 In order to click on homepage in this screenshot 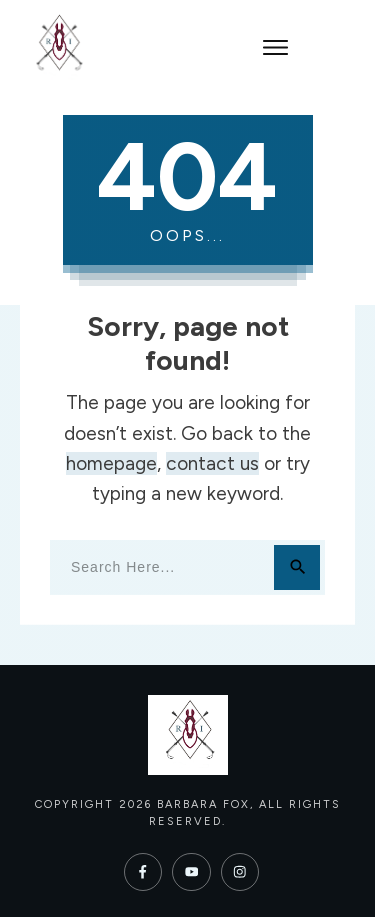, I will do `click(111, 463)`.